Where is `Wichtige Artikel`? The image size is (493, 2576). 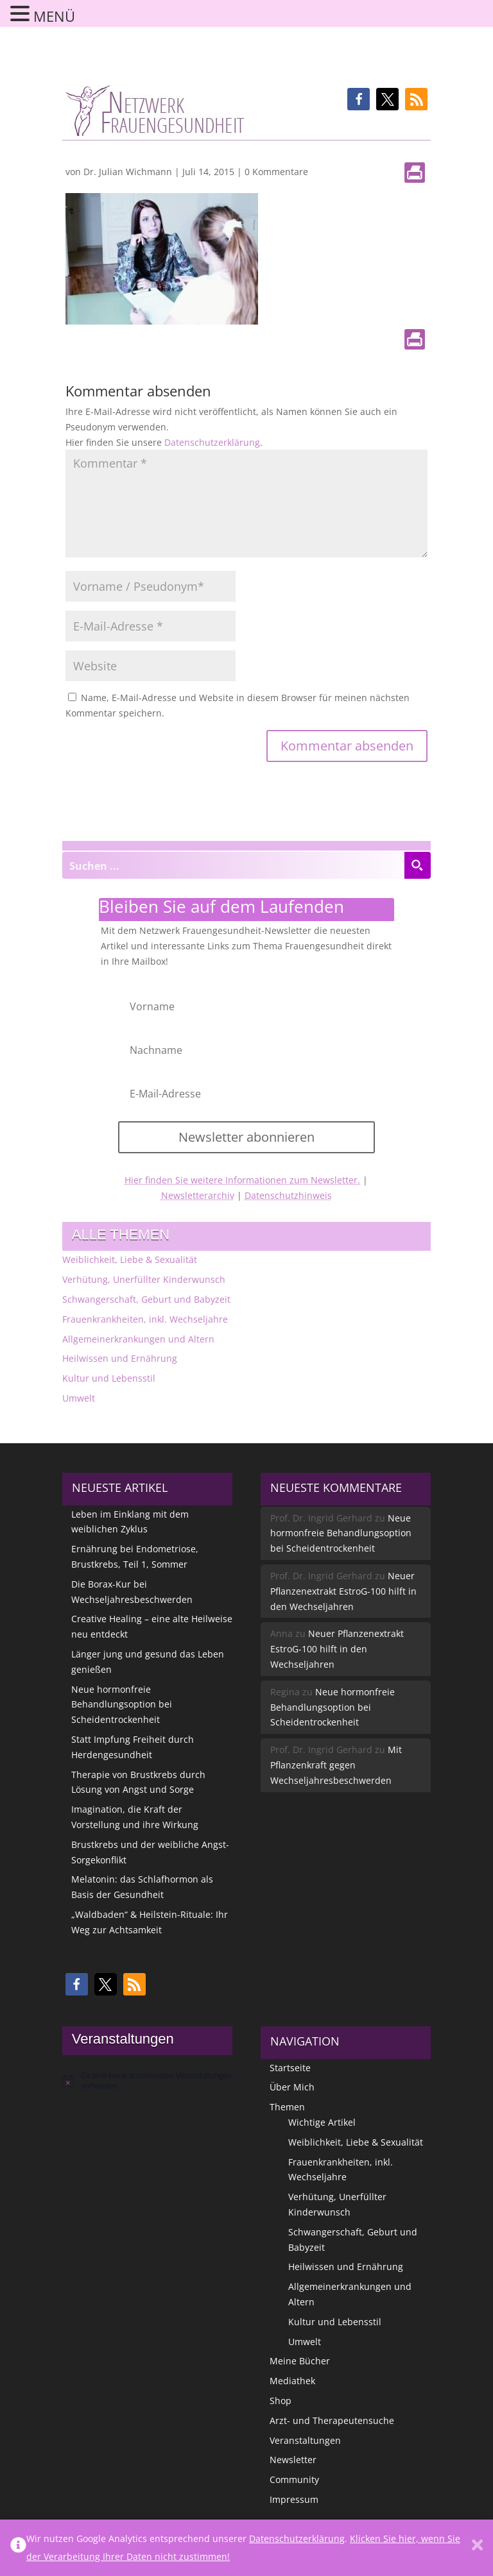
Wichtige Artikel is located at coordinates (322, 2122).